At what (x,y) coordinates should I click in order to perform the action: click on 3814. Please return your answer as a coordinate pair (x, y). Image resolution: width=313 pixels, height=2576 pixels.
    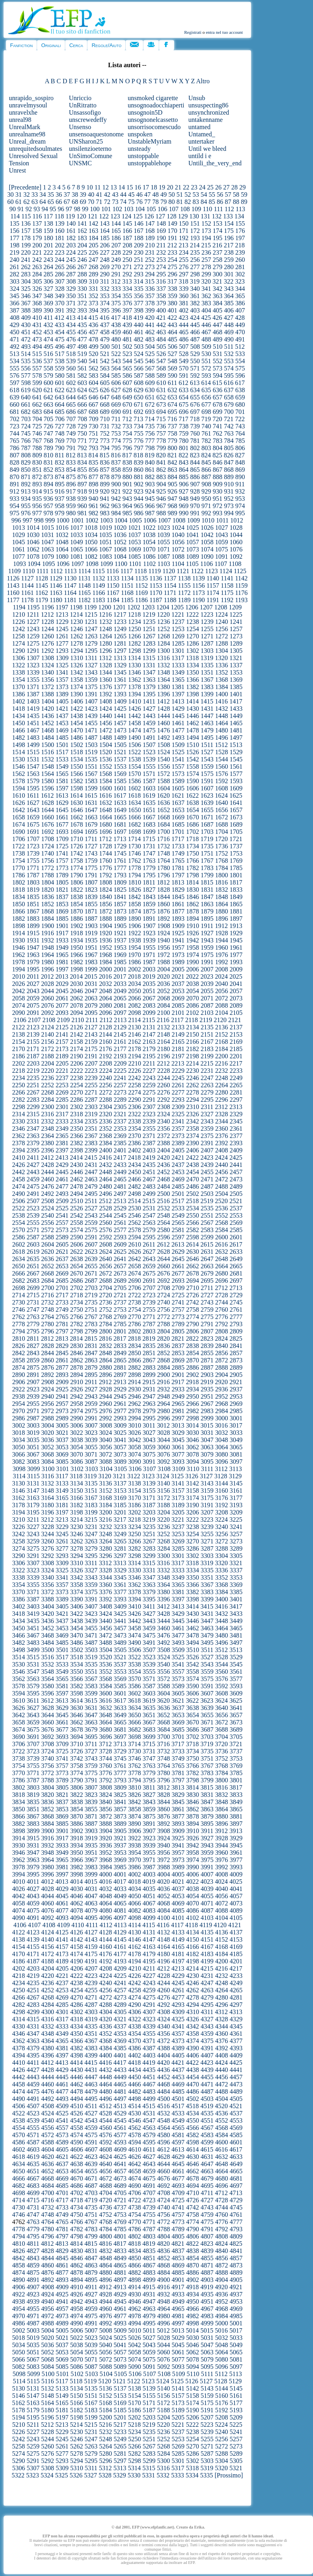
    Looking at the image, I should click on (192, 1787).